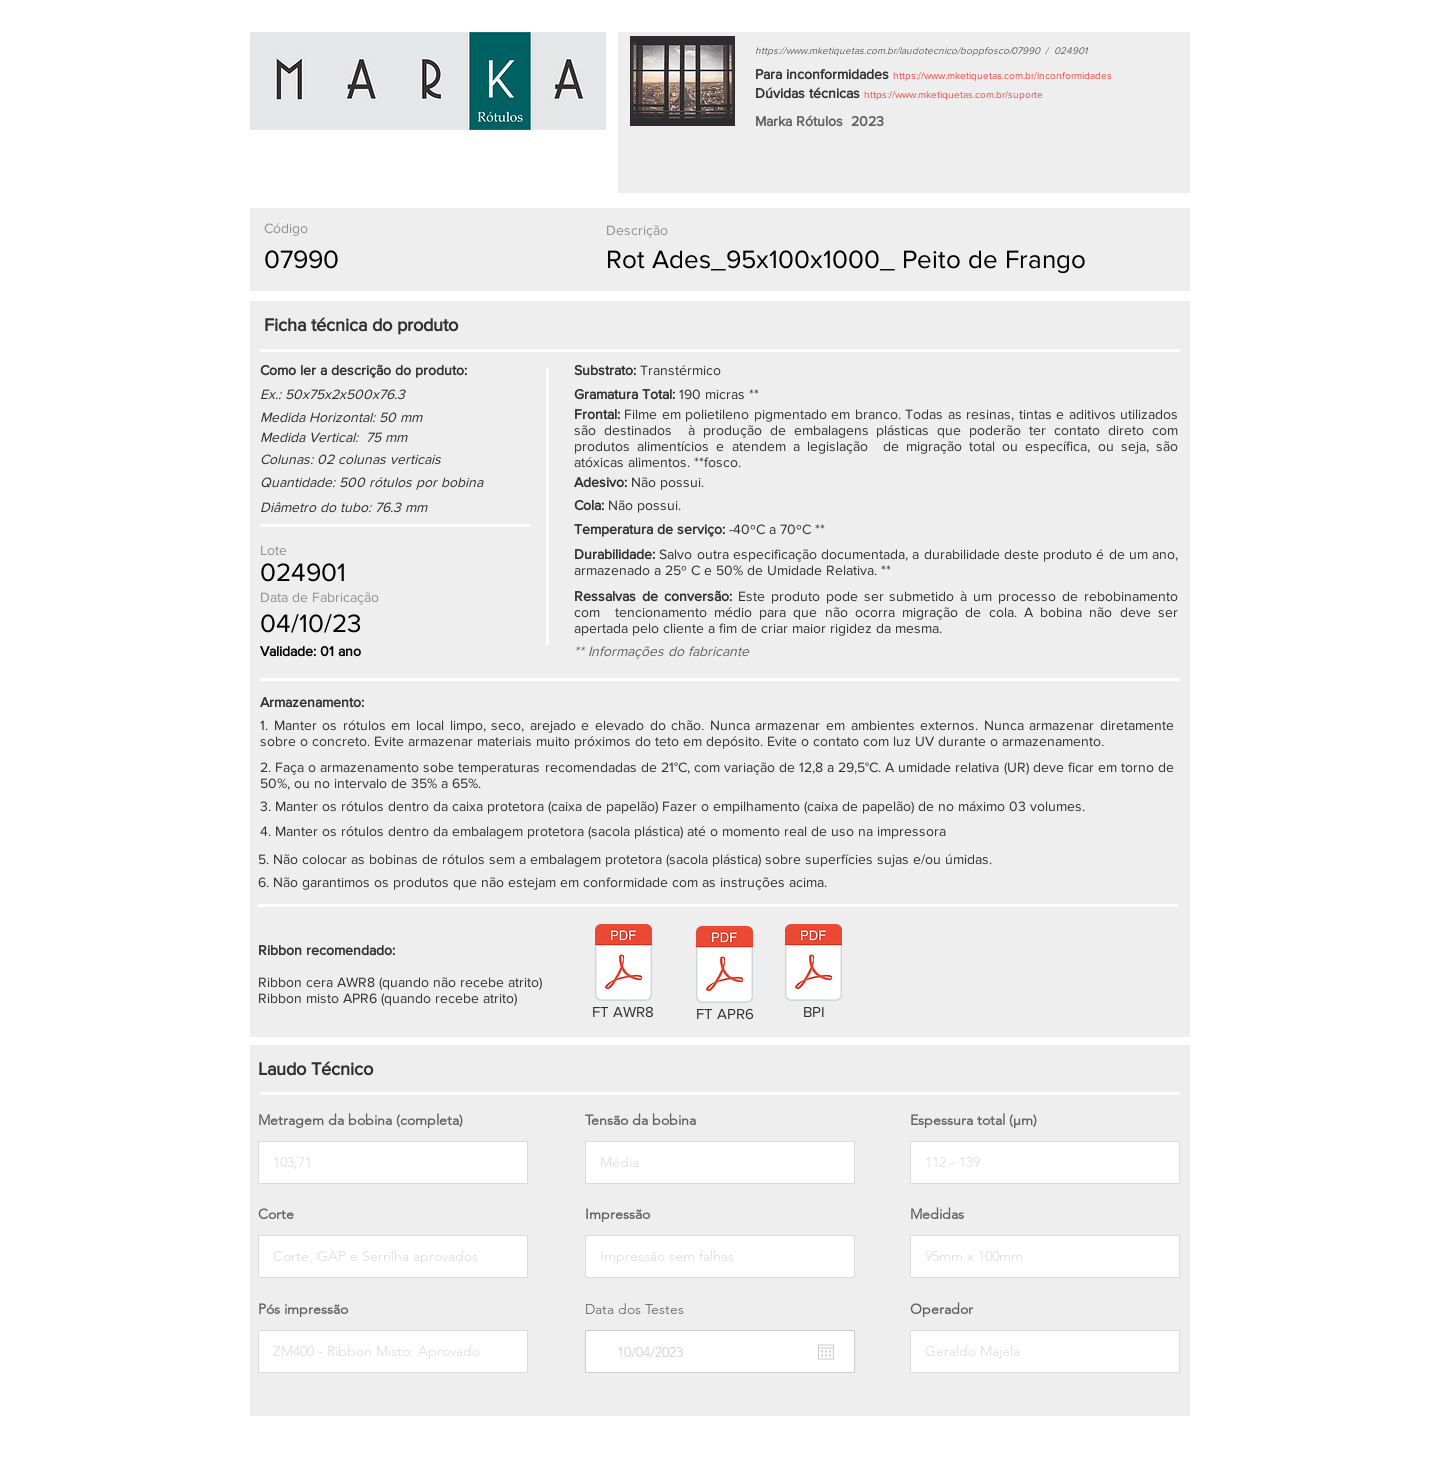 The width and height of the screenshot is (1440, 1473). What do you see at coordinates (303, 1309) in the screenshot?
I see `Pós impressão` at bounding box center [303, 1309].